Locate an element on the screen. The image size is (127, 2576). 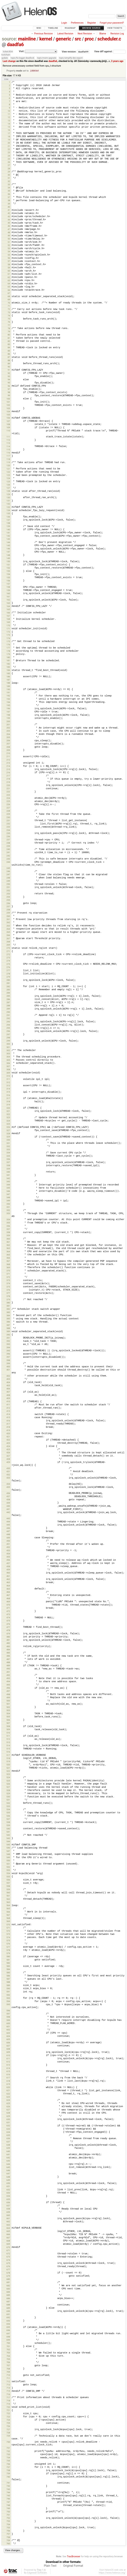
405 is located at coordinates (8, 1386).